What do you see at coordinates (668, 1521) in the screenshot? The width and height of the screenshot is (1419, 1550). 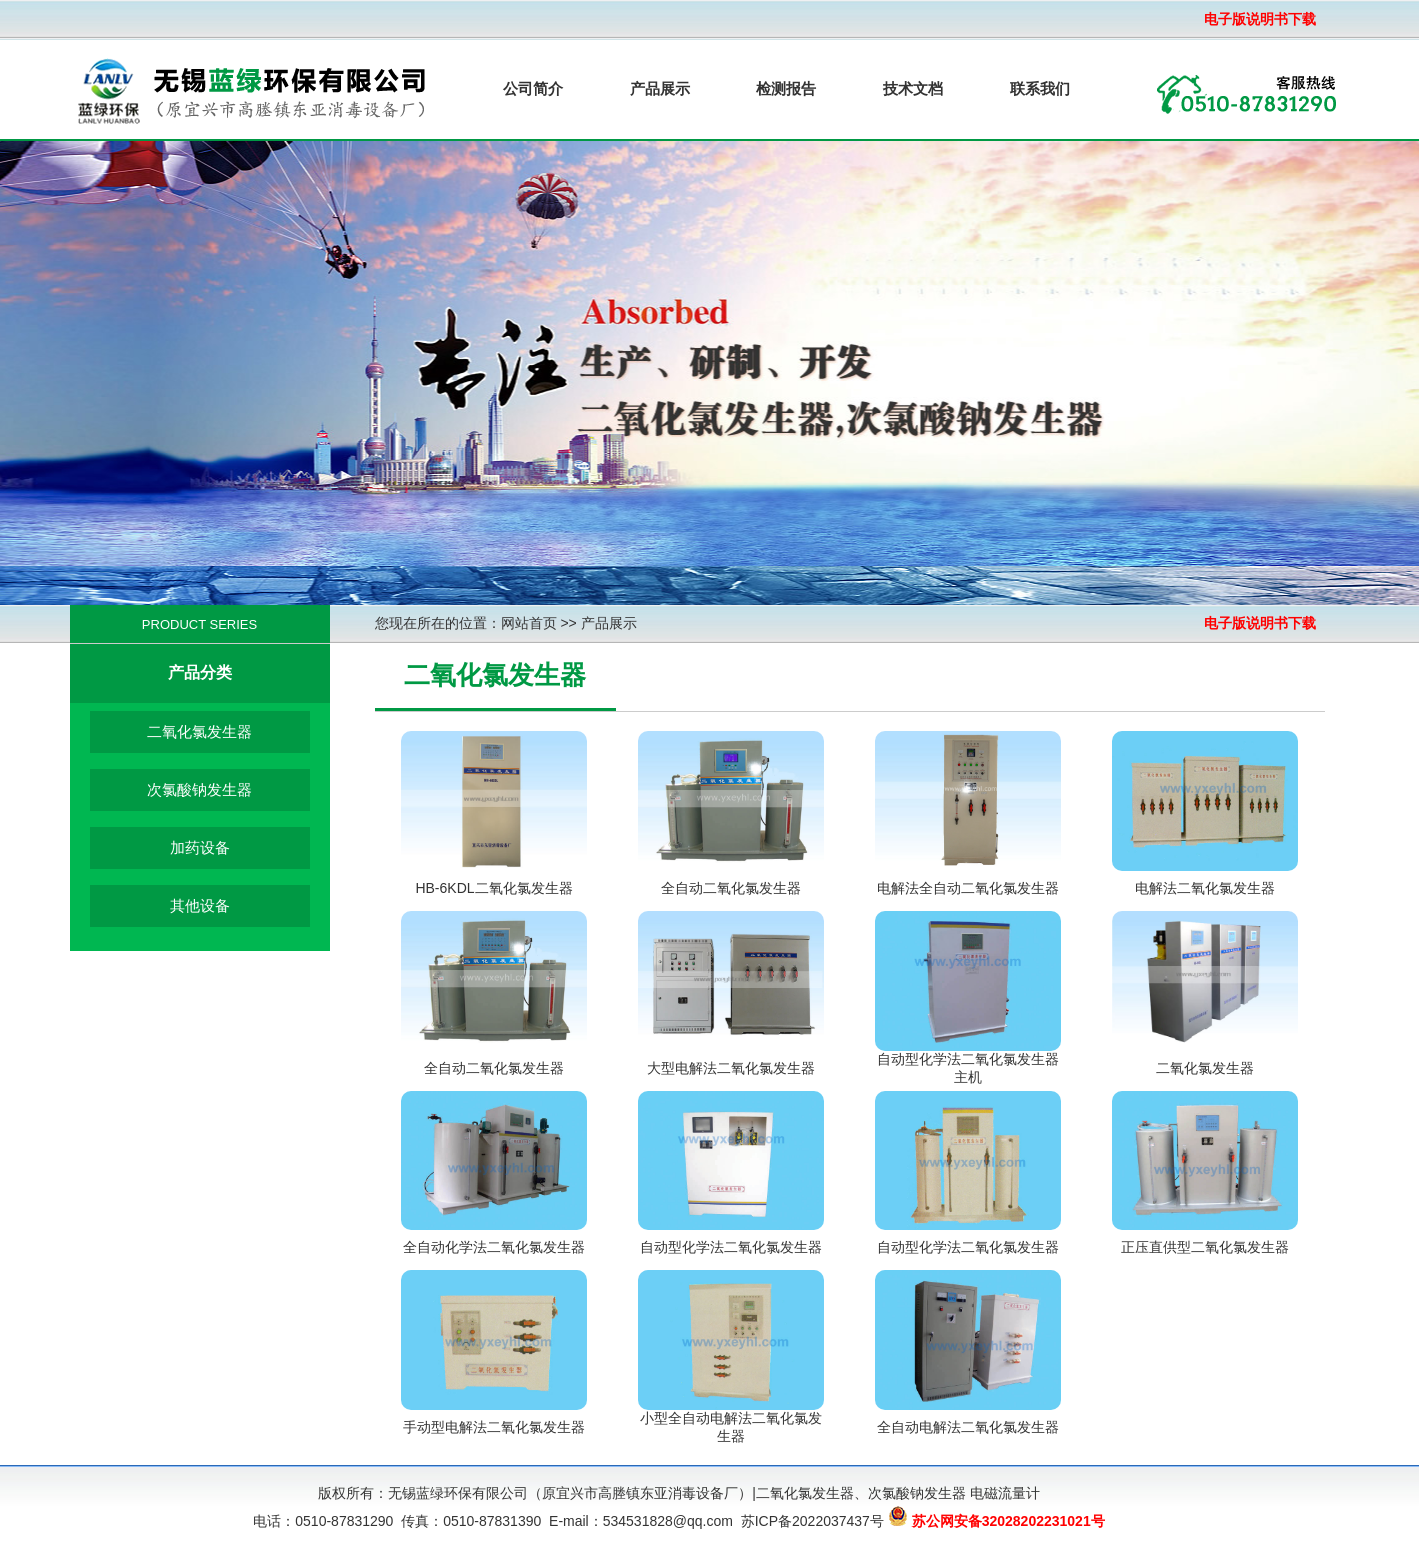 I see `534531828@qq.com` at bounding box center [668, 1521].